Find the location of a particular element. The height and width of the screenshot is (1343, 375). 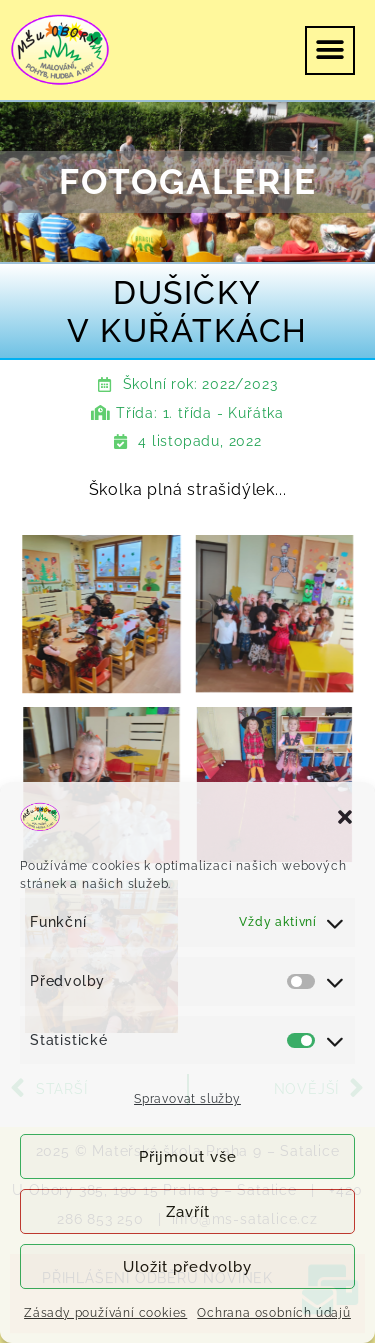

Ochrana osobních údajů is located at coordinates (274, 1313).